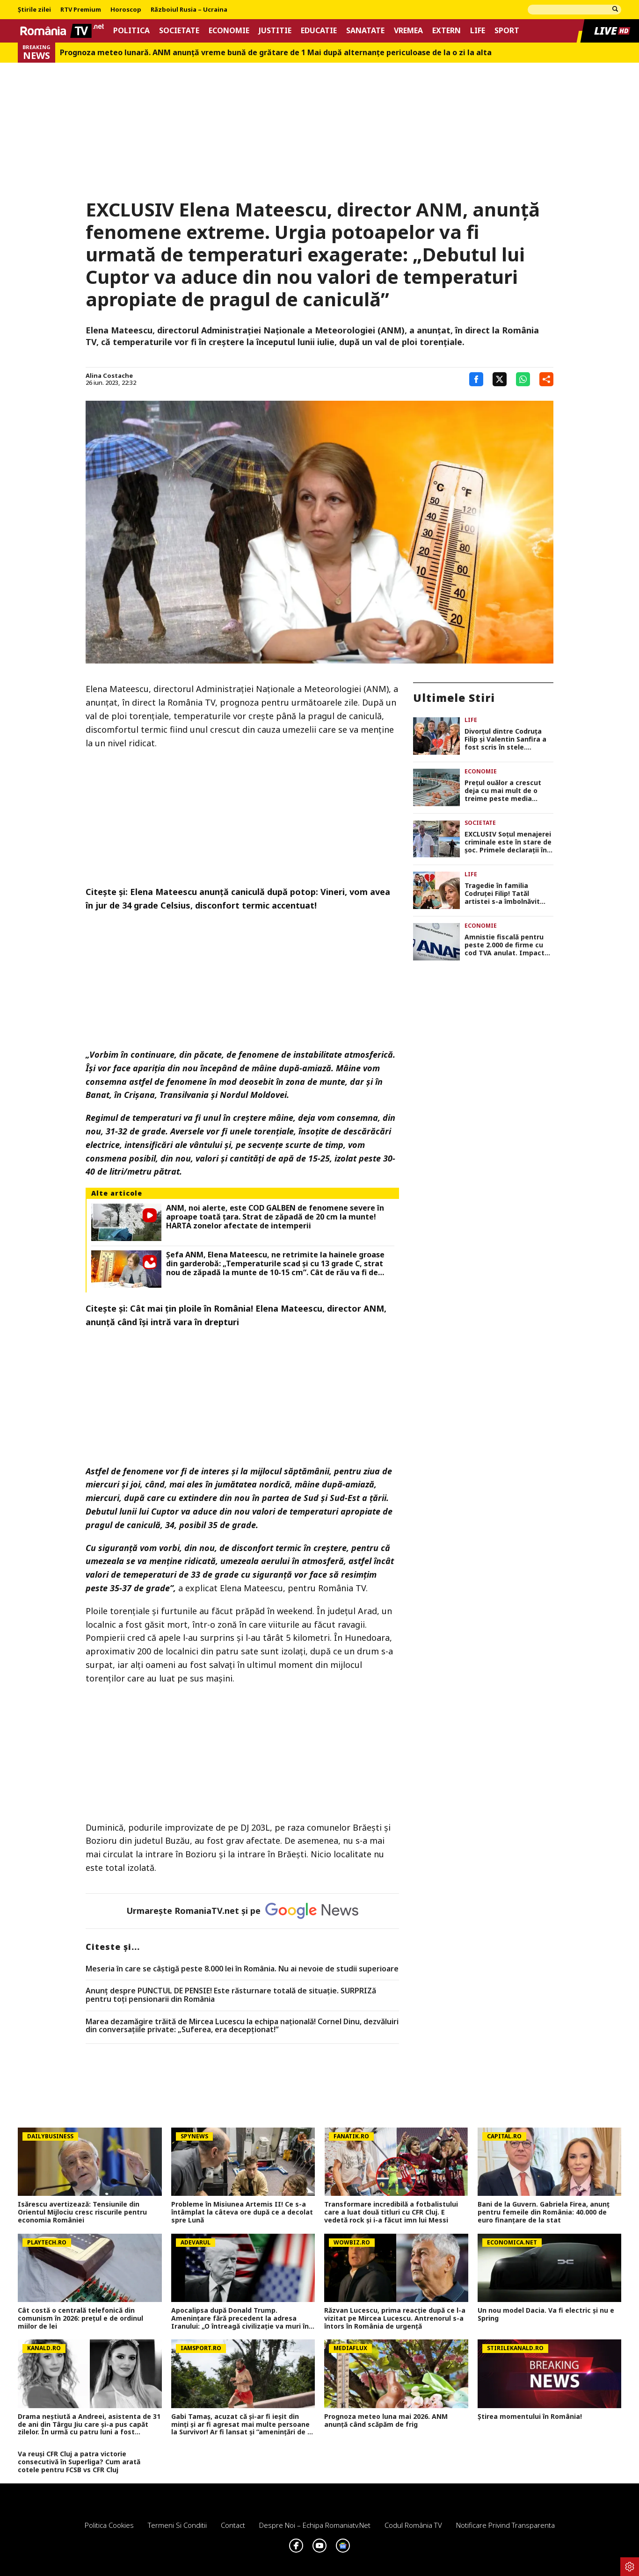  What do you see at coordinates (446, 30) in the screenshot?
I see `Extern` at bounding box center [446, 30].